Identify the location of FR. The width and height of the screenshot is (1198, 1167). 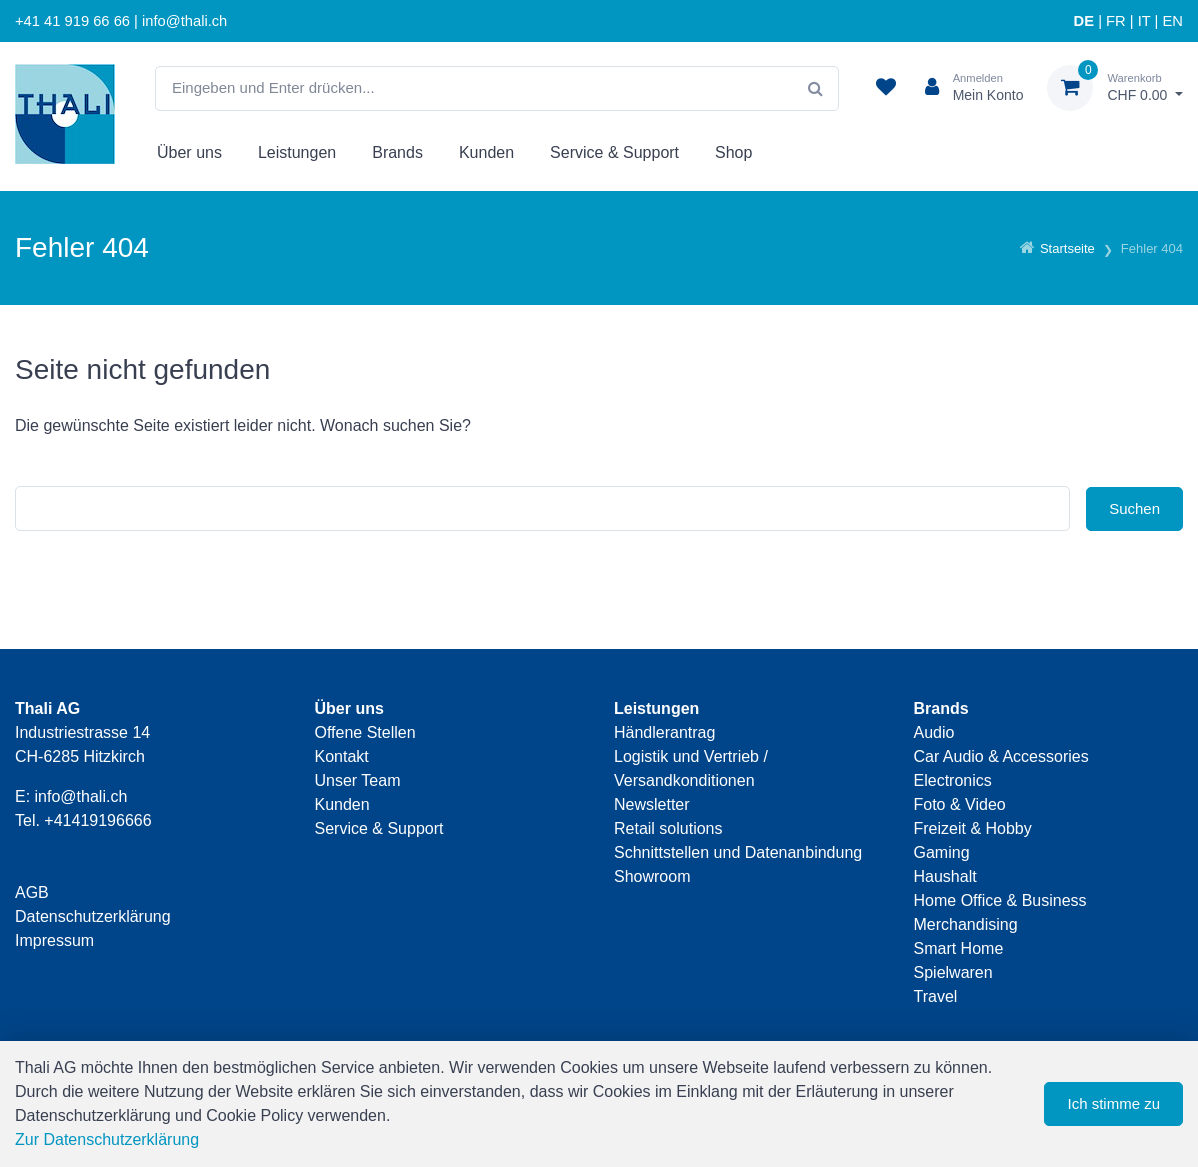
(1116, 21).